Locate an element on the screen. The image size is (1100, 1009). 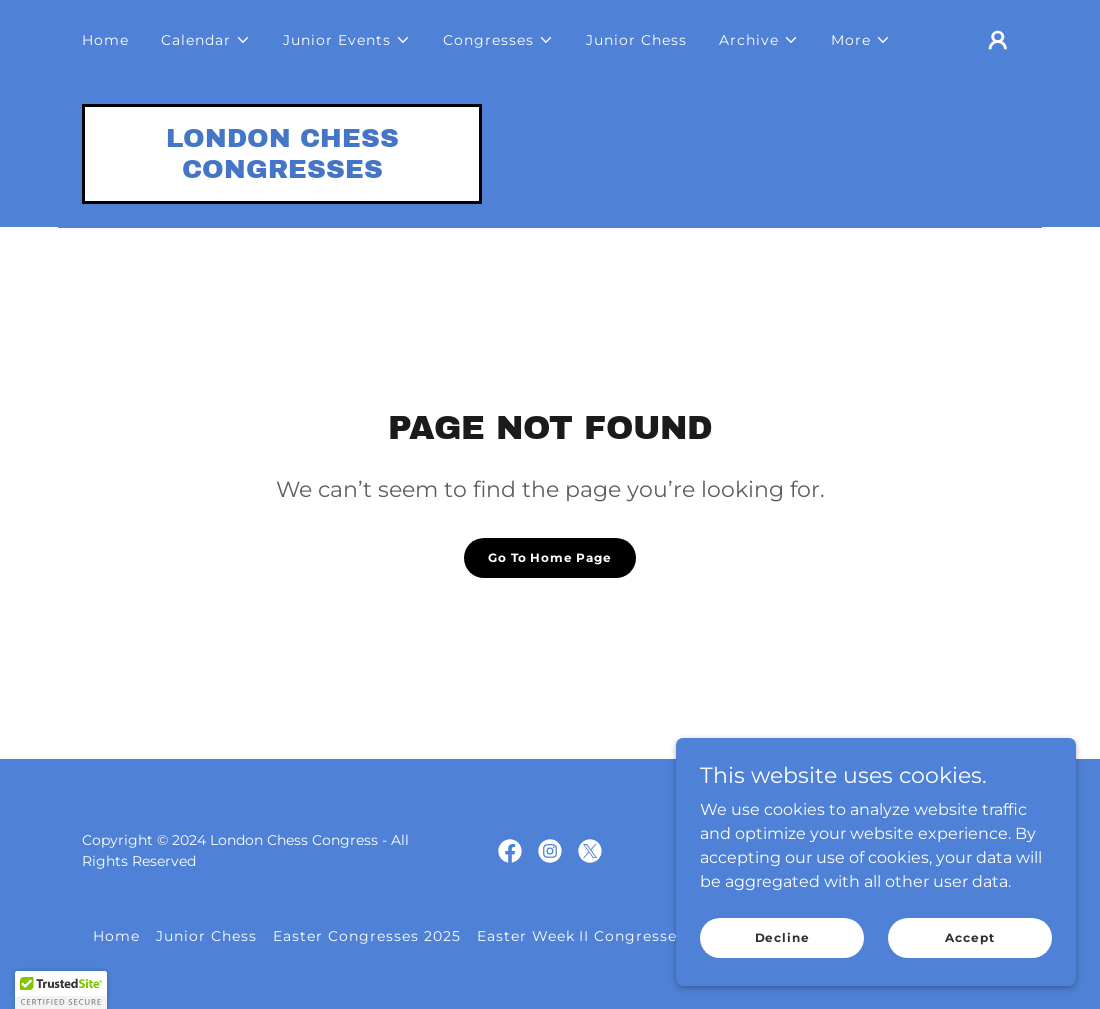
Decline is located at coordinates (782, 937).